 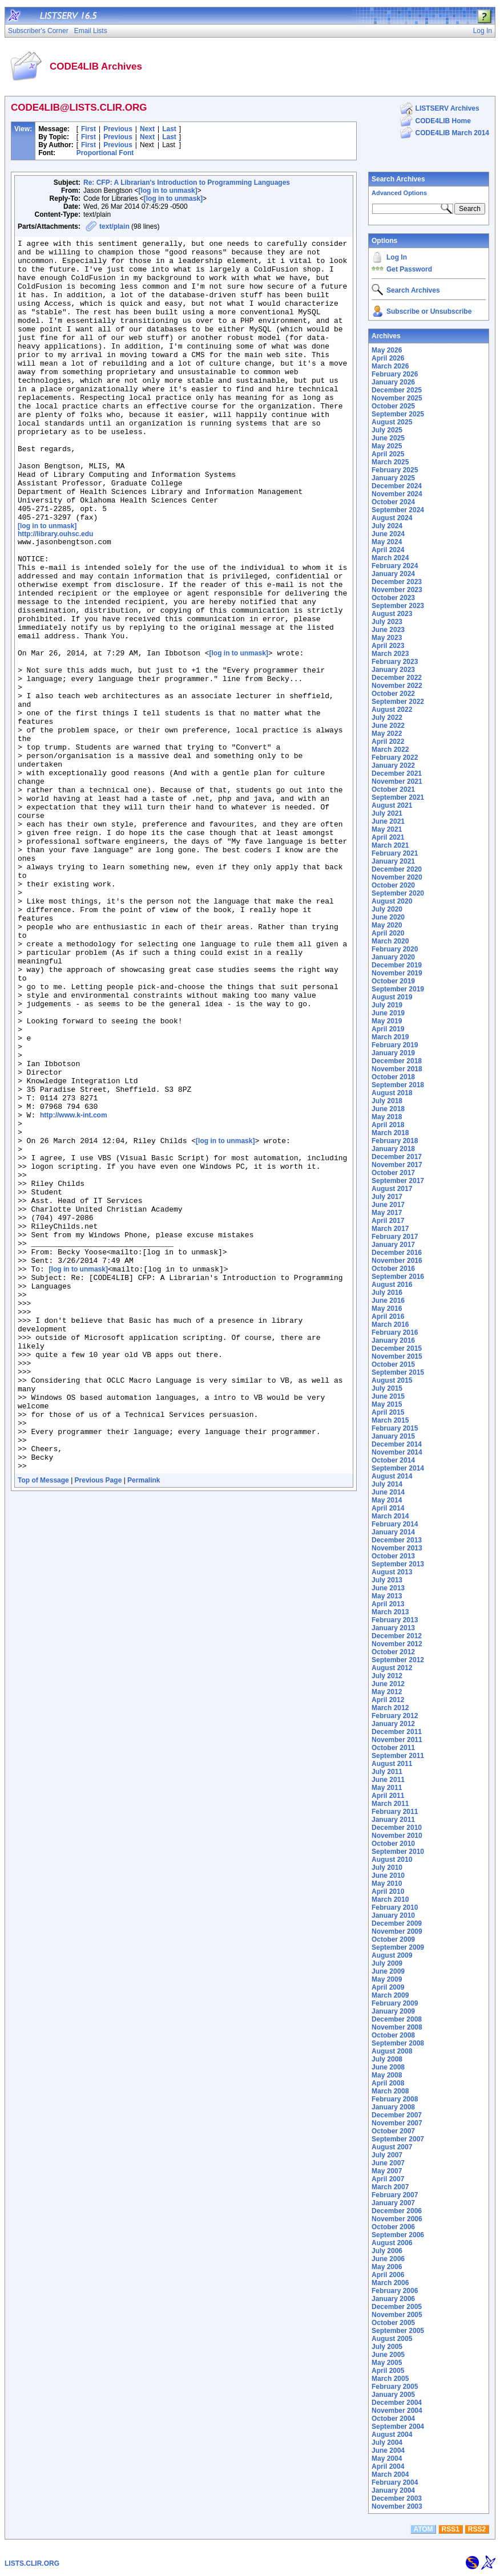 I want to click on January 2016, so click(x=393, y=1340).